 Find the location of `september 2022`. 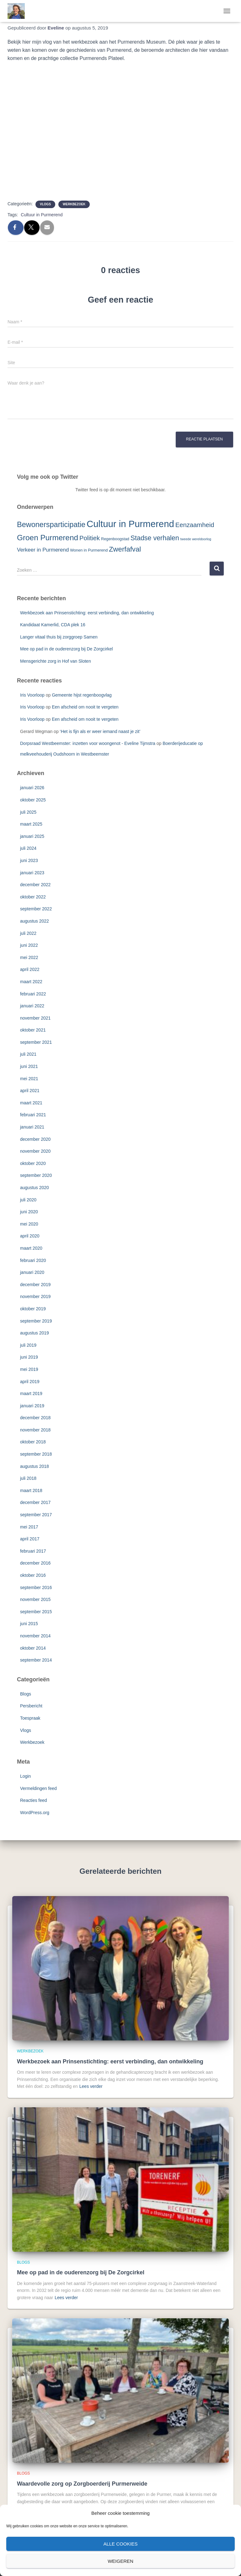

september 2022 is located at coordinates (36, 908).